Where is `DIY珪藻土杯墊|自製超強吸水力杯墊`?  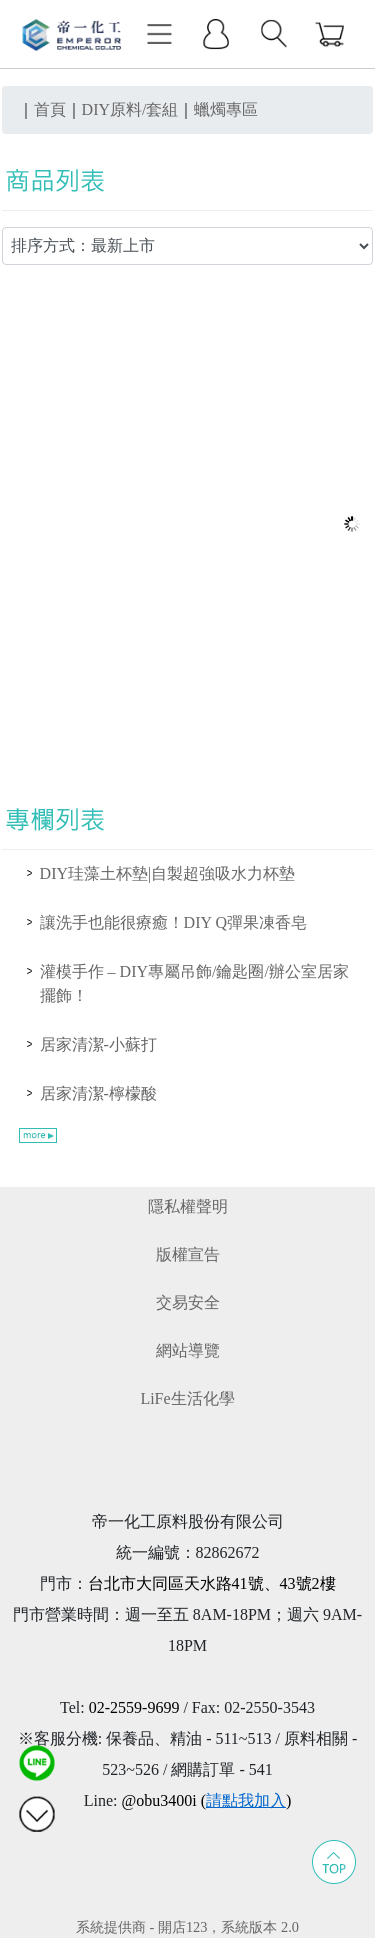
DIY珪藻土杯墊|自製超強吸水力杯墊 is located at coordinates (168, 873).